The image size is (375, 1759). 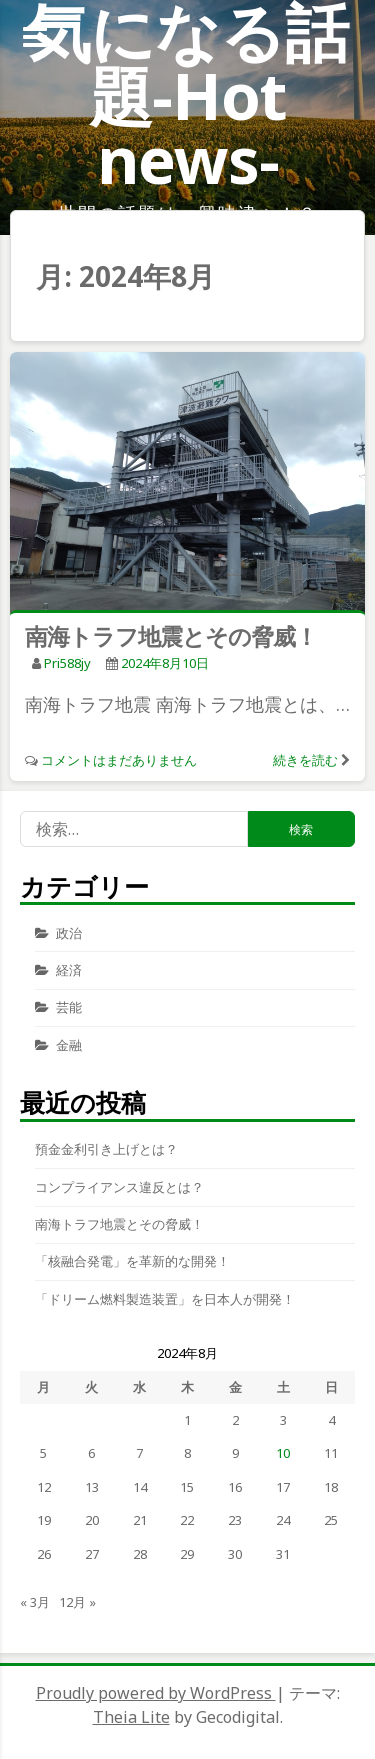 What do you see at coordinates (69, 1007) in the screenshot?
I see `芸能` at bounding box center [69, 1007].